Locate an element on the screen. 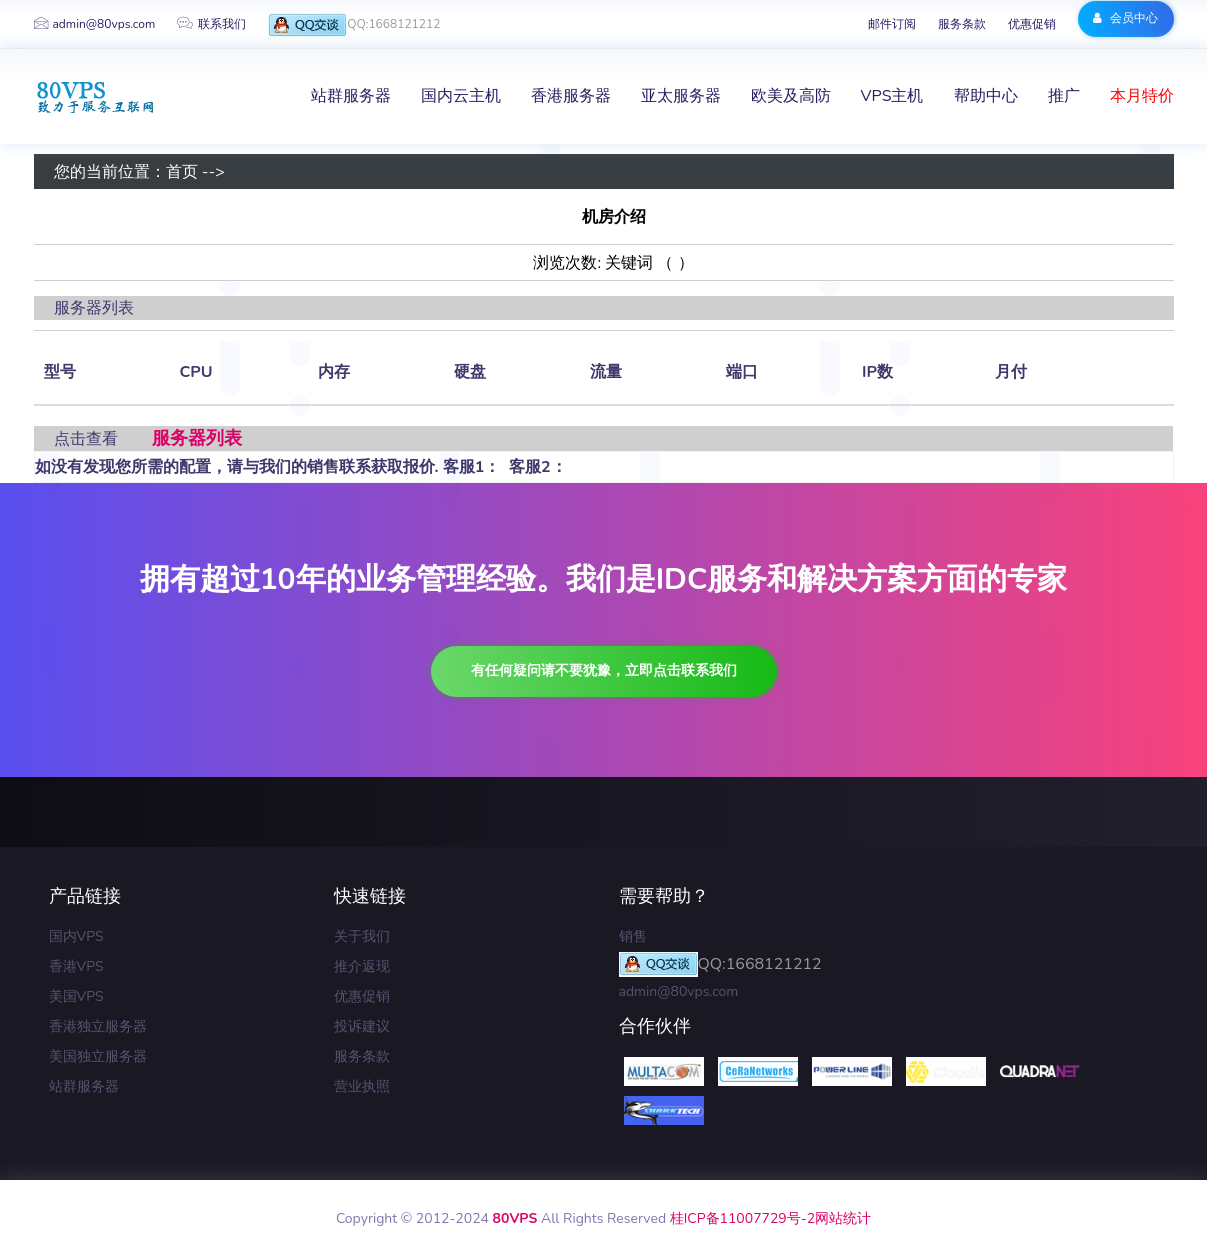 This screenshot has height=1256, width=1207. 站群服务器 is located at coordinates (84, 1086).